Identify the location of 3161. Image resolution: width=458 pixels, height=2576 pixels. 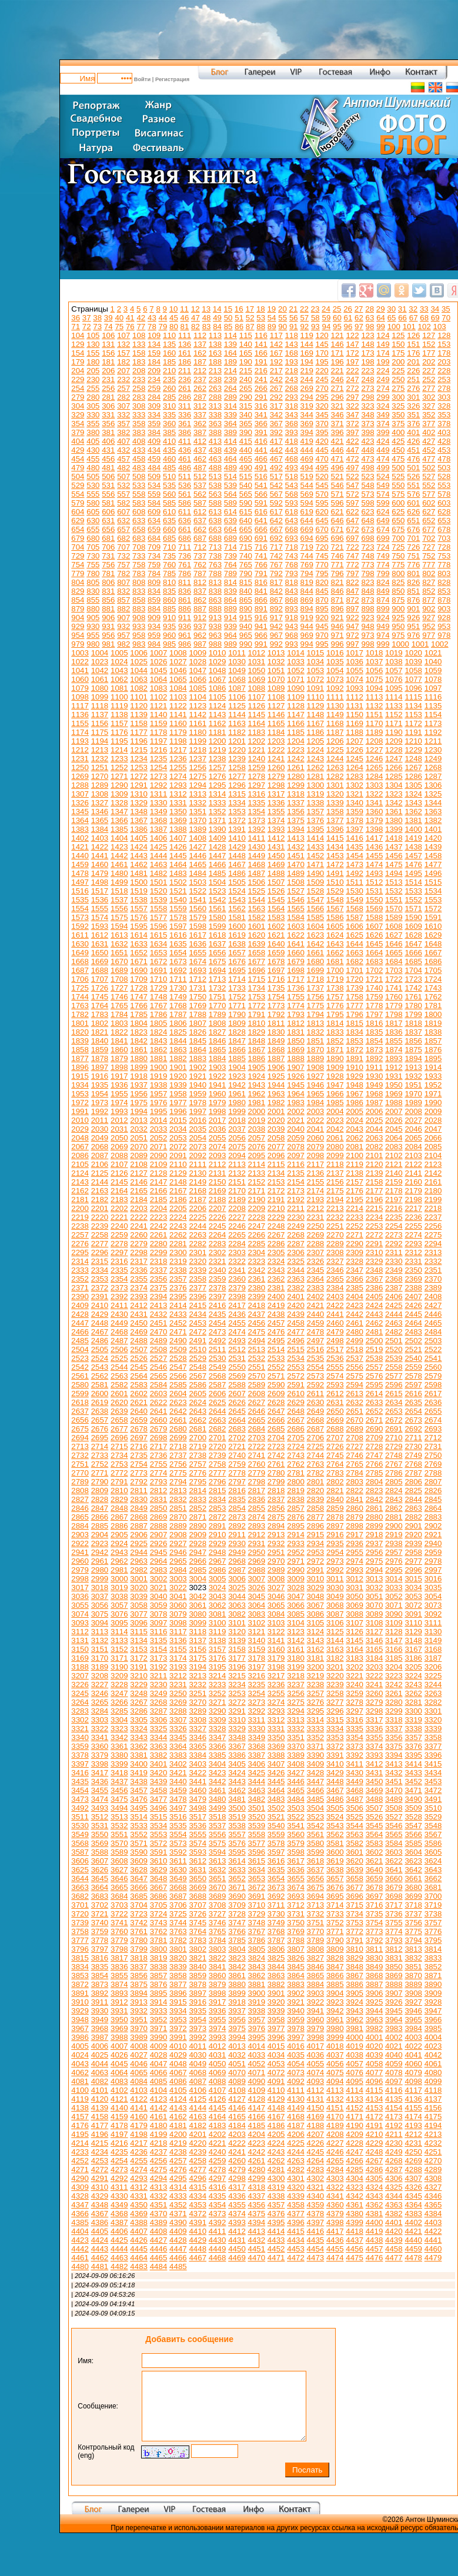
(296, 1649).